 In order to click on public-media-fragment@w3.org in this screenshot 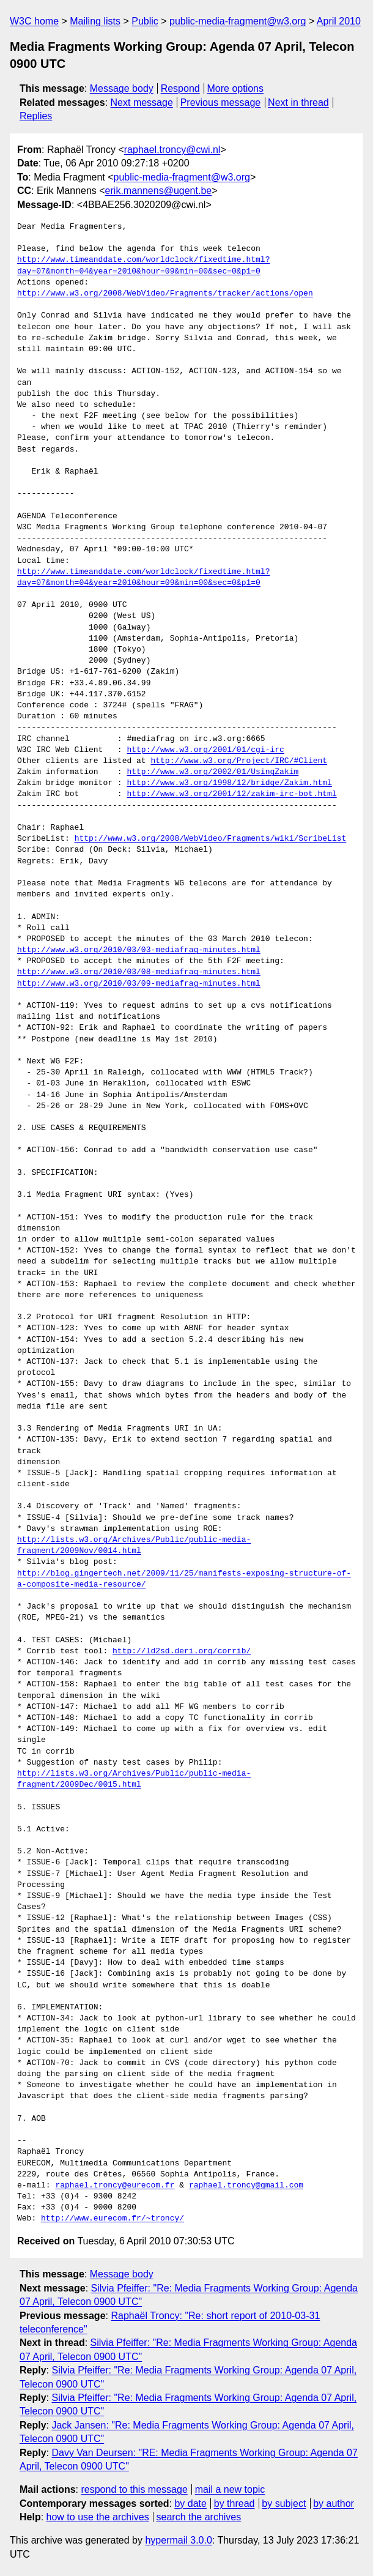, I will do `click(237, 21)`.